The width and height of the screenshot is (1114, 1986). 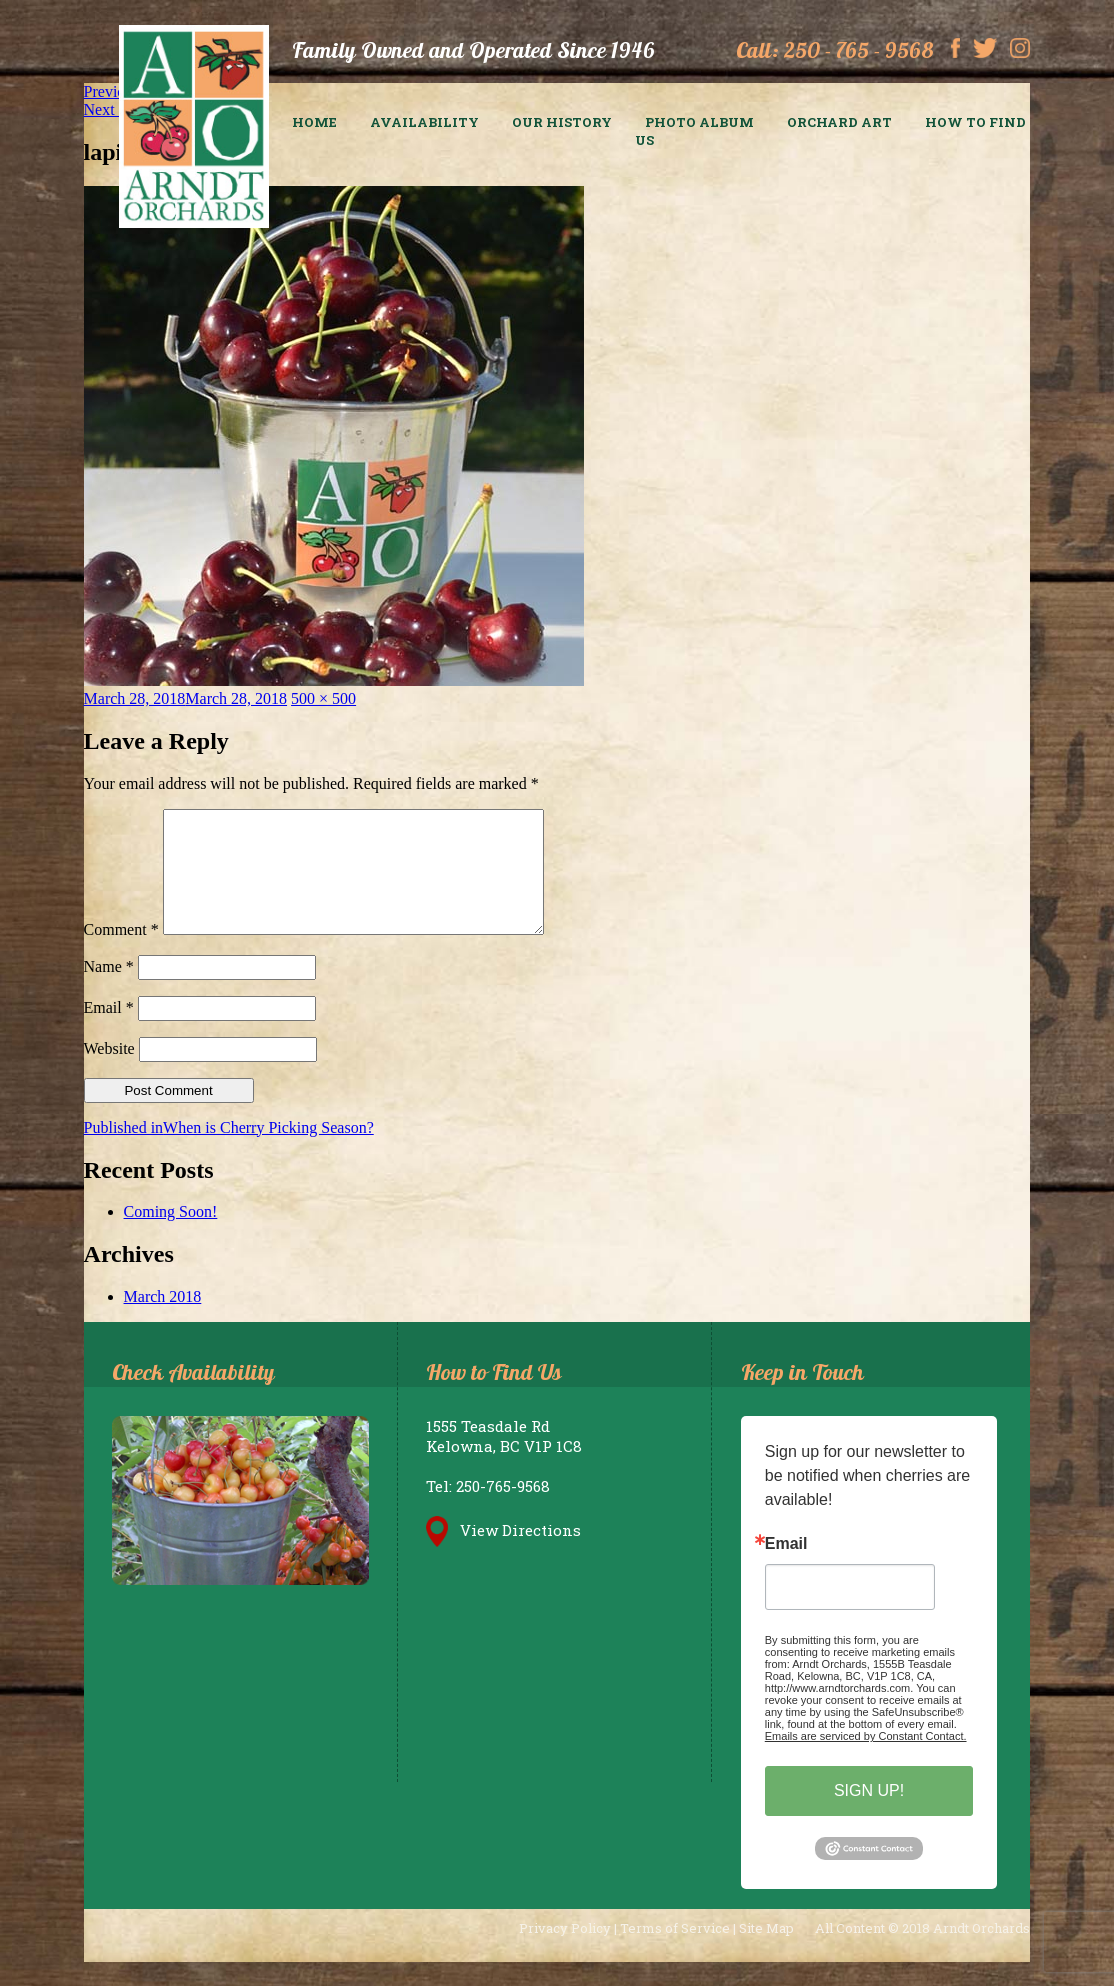 I want to click on Coming Soon!, so click(x=171, y=1235).